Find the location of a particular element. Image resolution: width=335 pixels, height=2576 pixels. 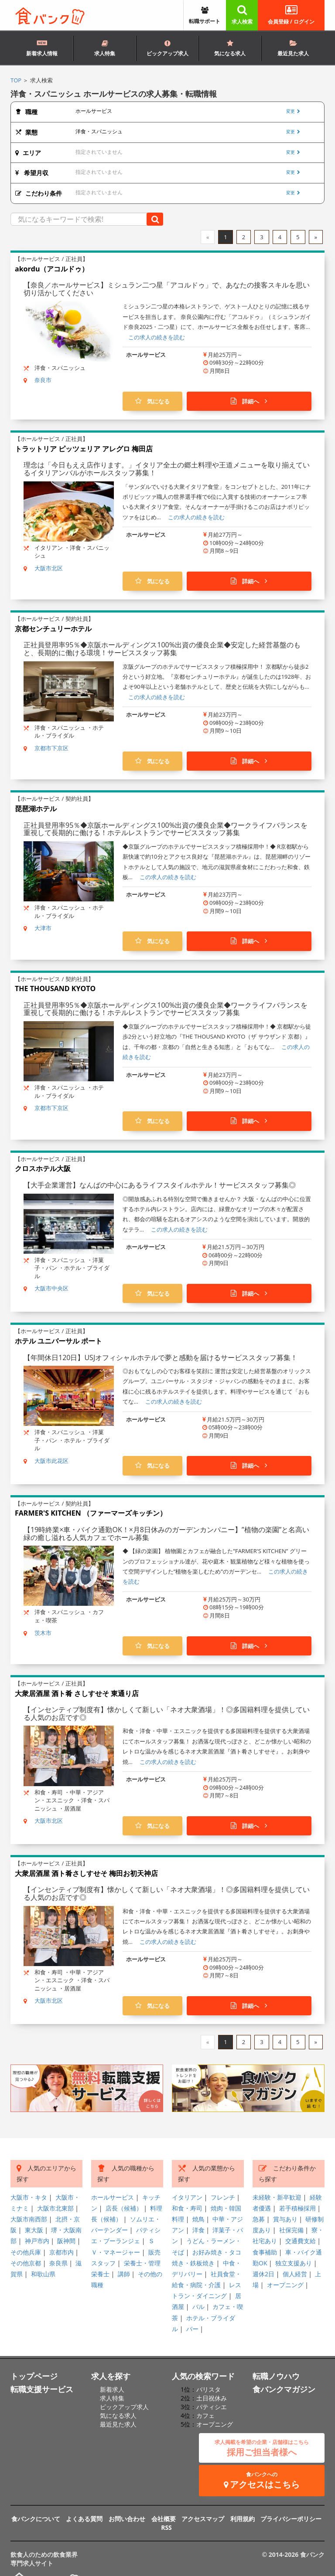

京都市内 is located at coordinates (61, 2252).